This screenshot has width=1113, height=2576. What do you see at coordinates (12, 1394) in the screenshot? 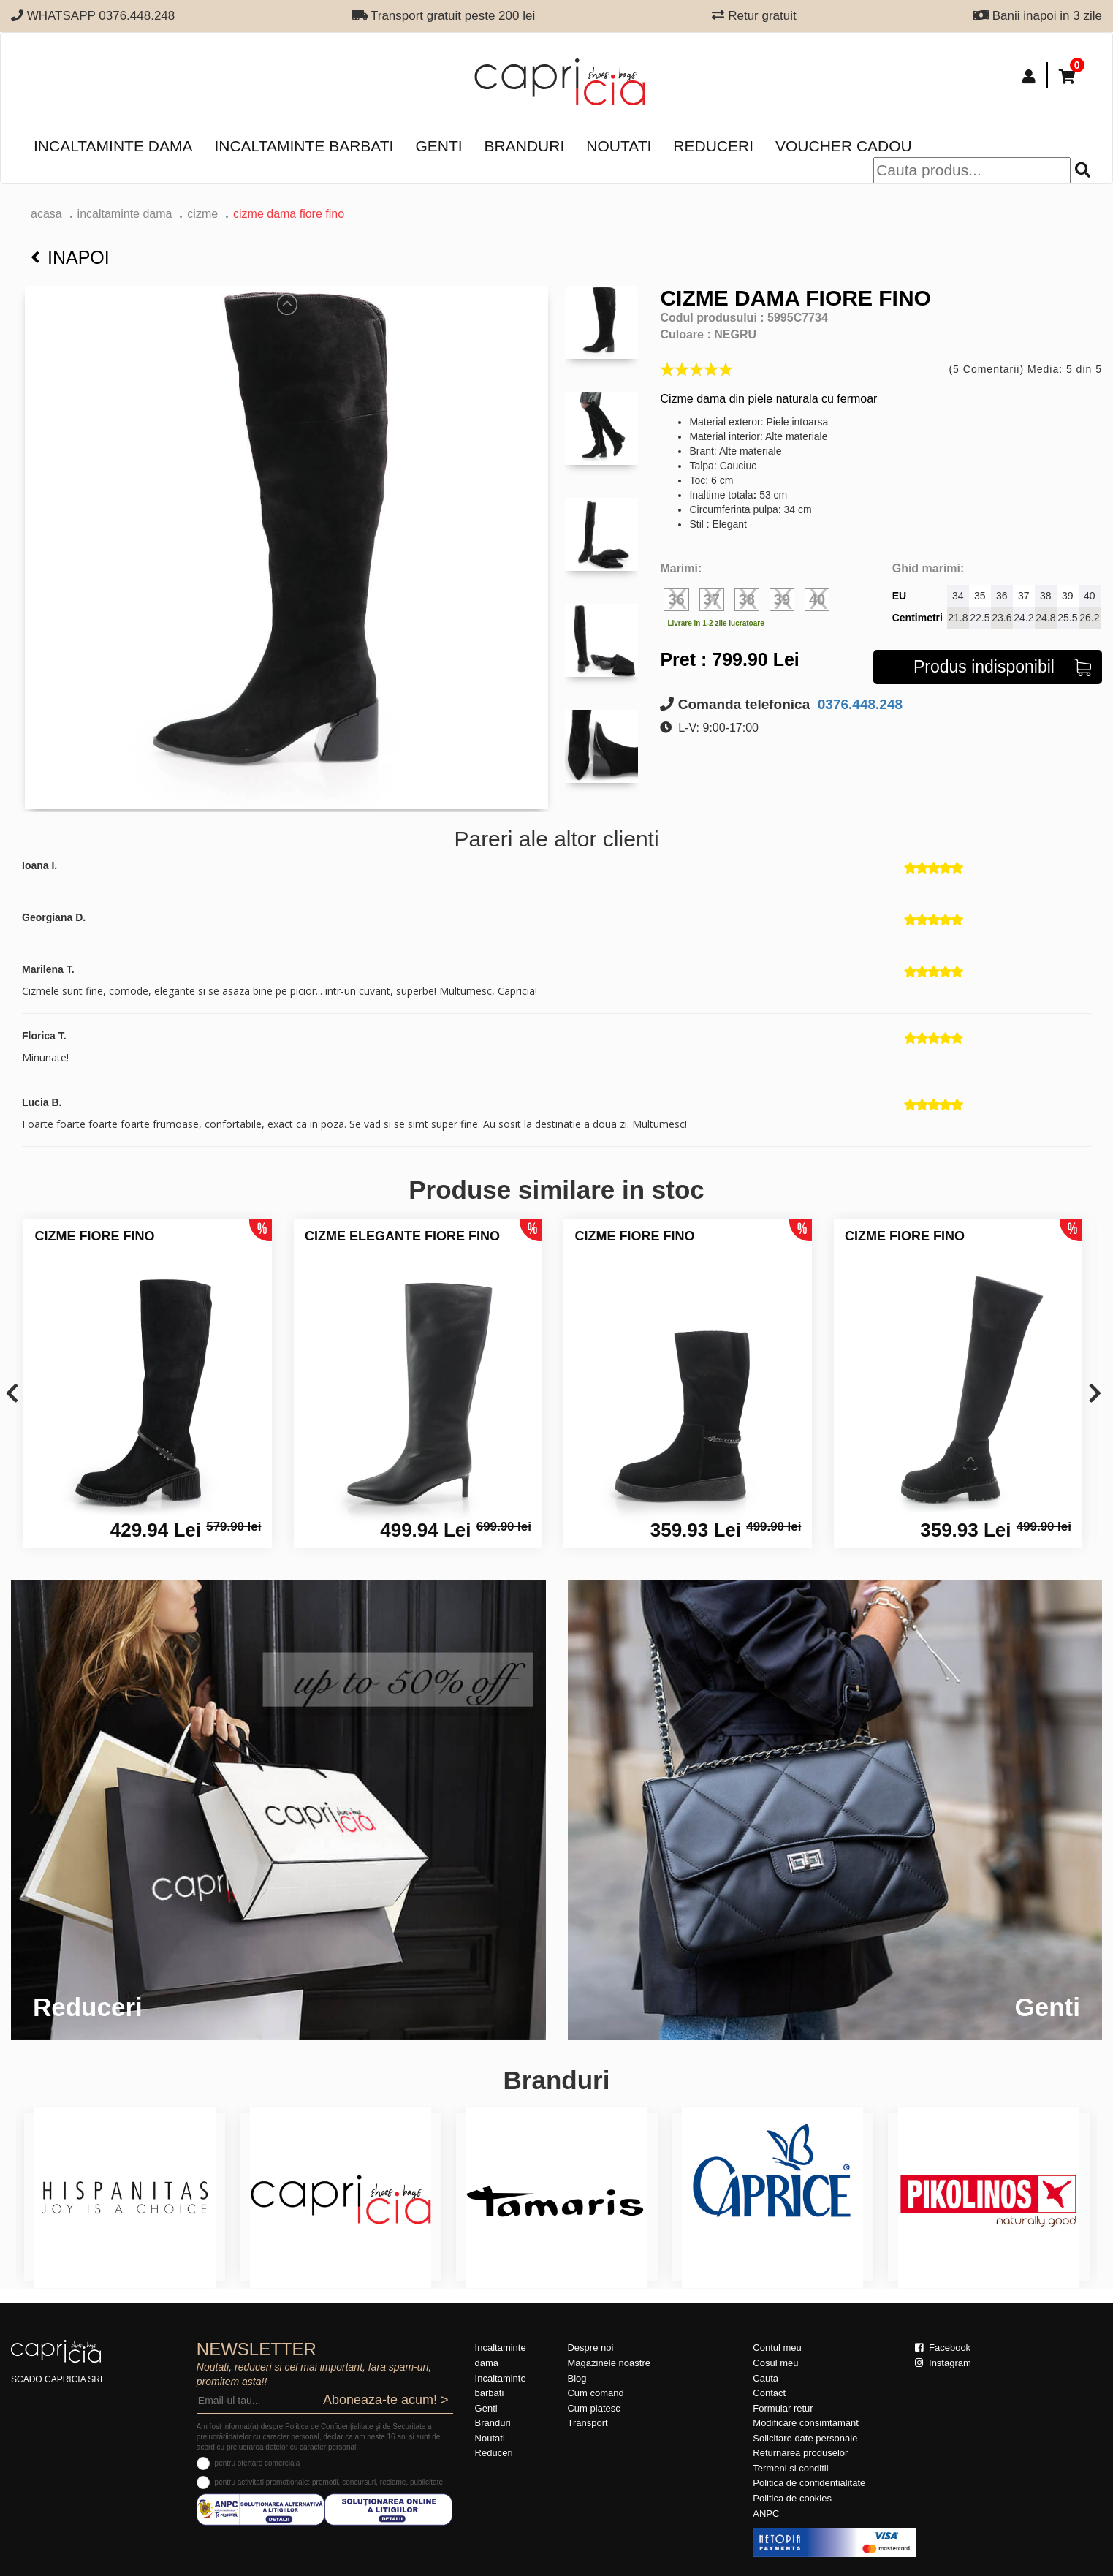
I see `[presentation]` at bounding box center [12, 1394].